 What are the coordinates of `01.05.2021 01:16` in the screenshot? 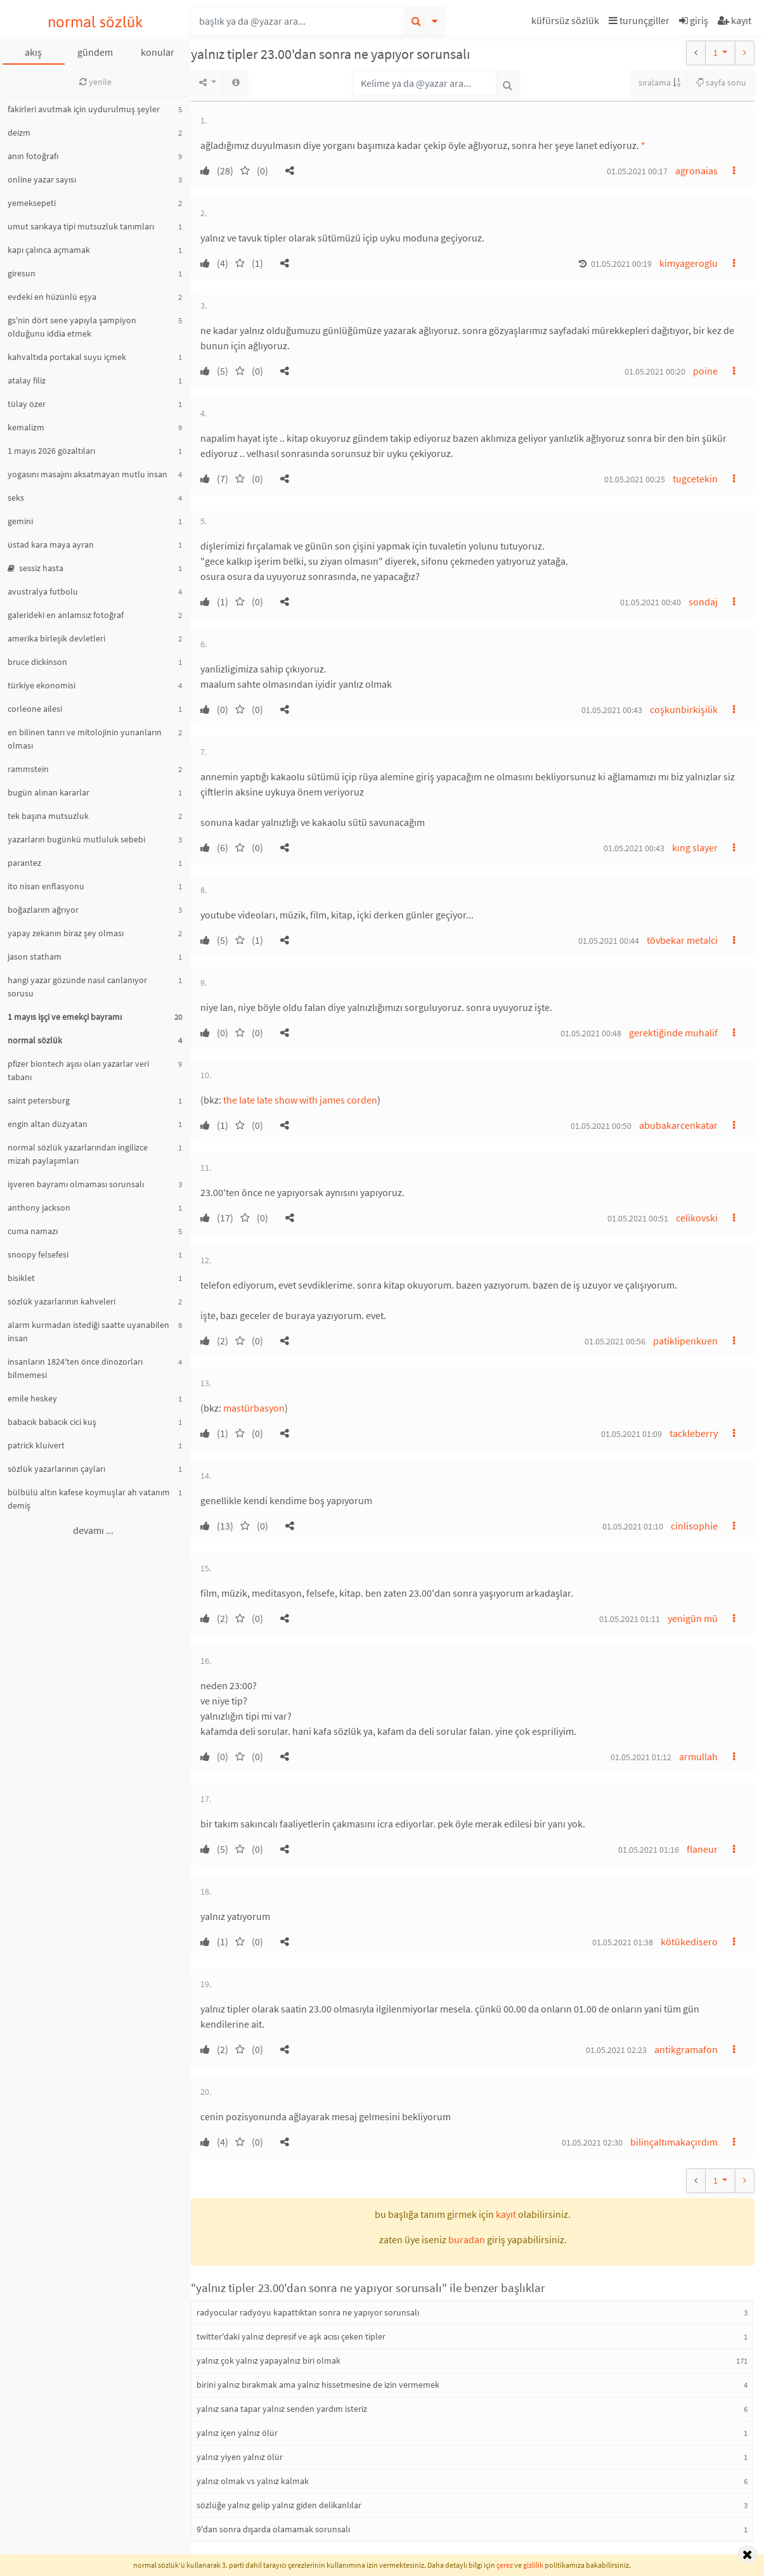 It's located at (648, 1849).